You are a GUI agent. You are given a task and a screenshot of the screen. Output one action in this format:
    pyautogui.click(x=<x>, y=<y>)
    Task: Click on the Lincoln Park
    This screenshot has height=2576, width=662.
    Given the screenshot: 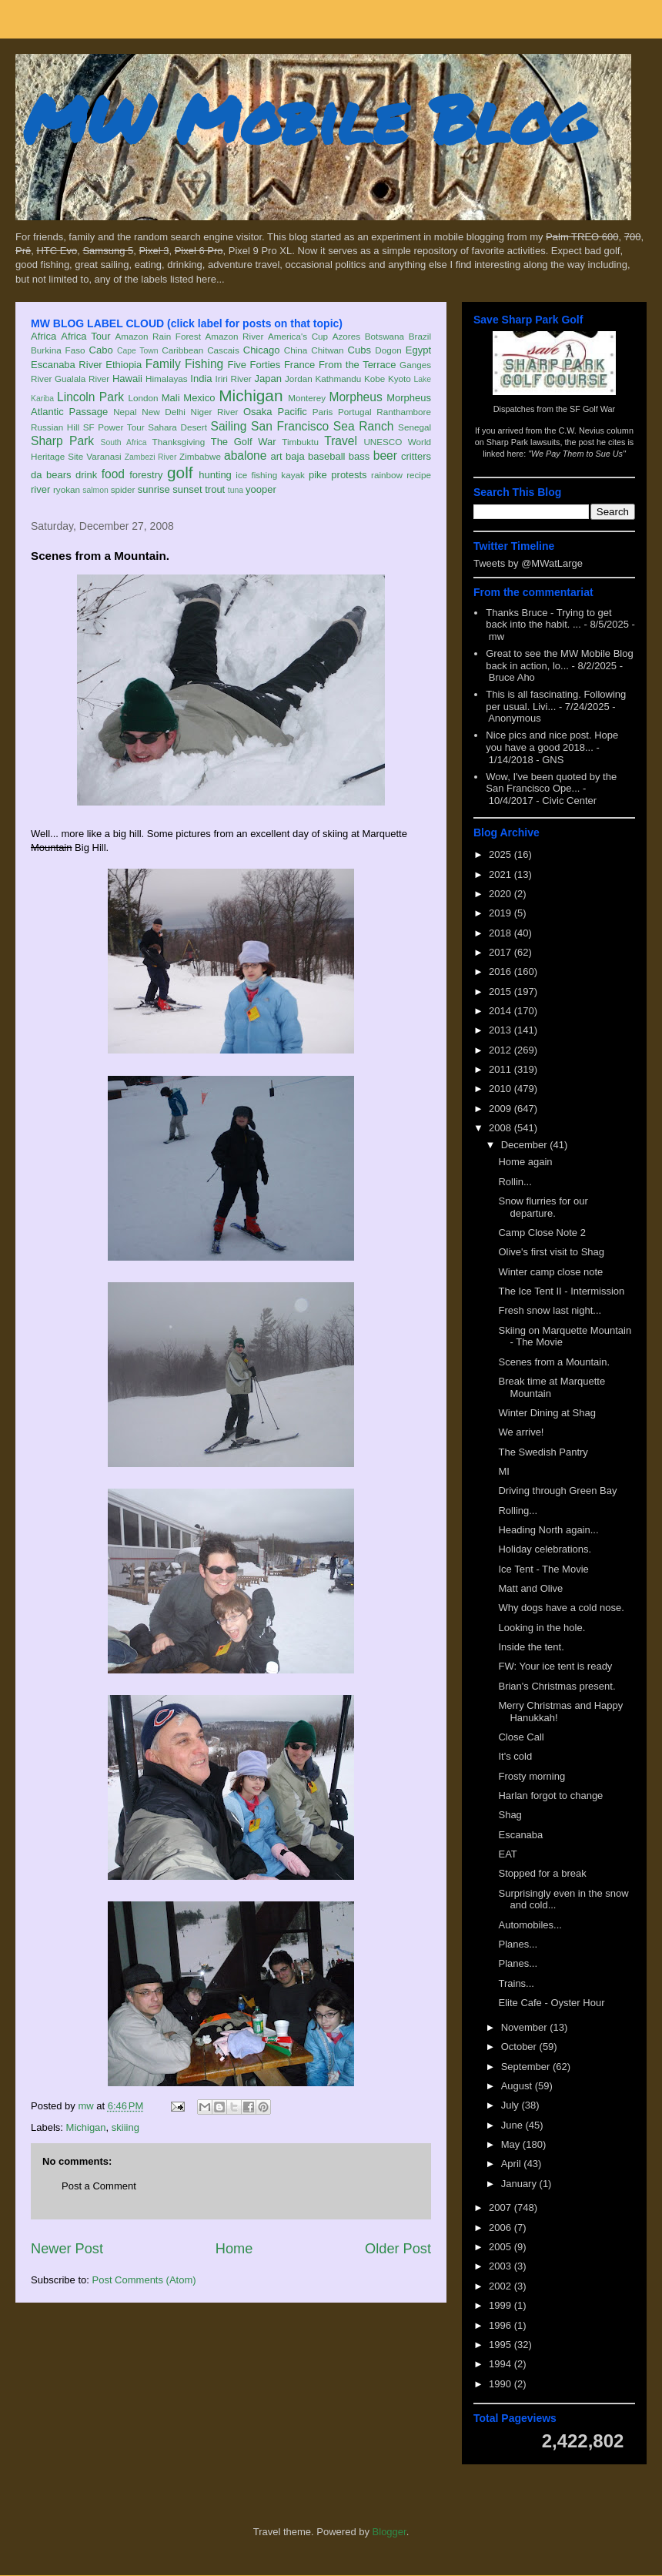 What is the action you would take?
    pyautogui.click(x=90, y=397)
    